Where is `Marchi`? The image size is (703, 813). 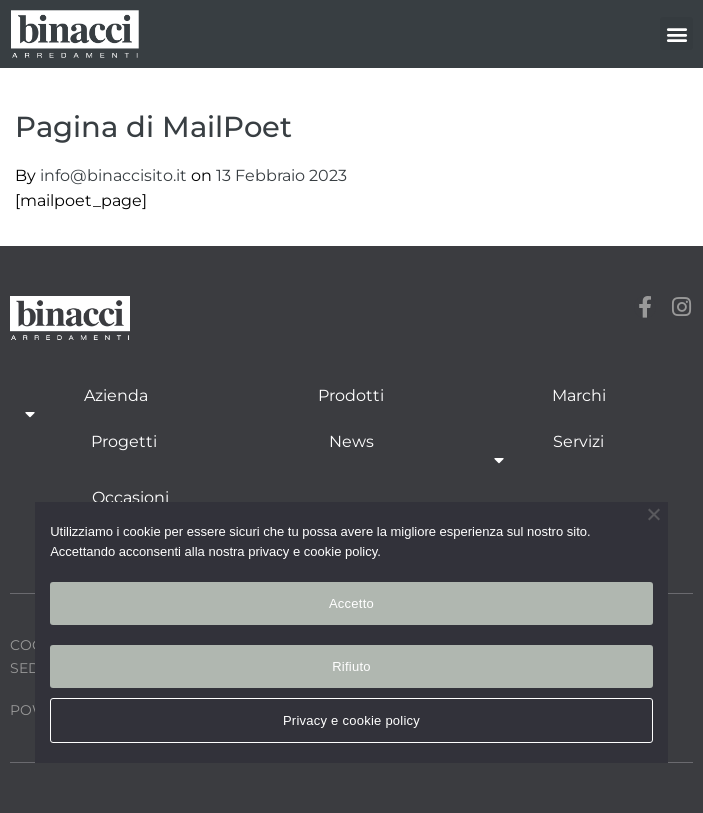 Marchi is located at coordinates (579, 395).